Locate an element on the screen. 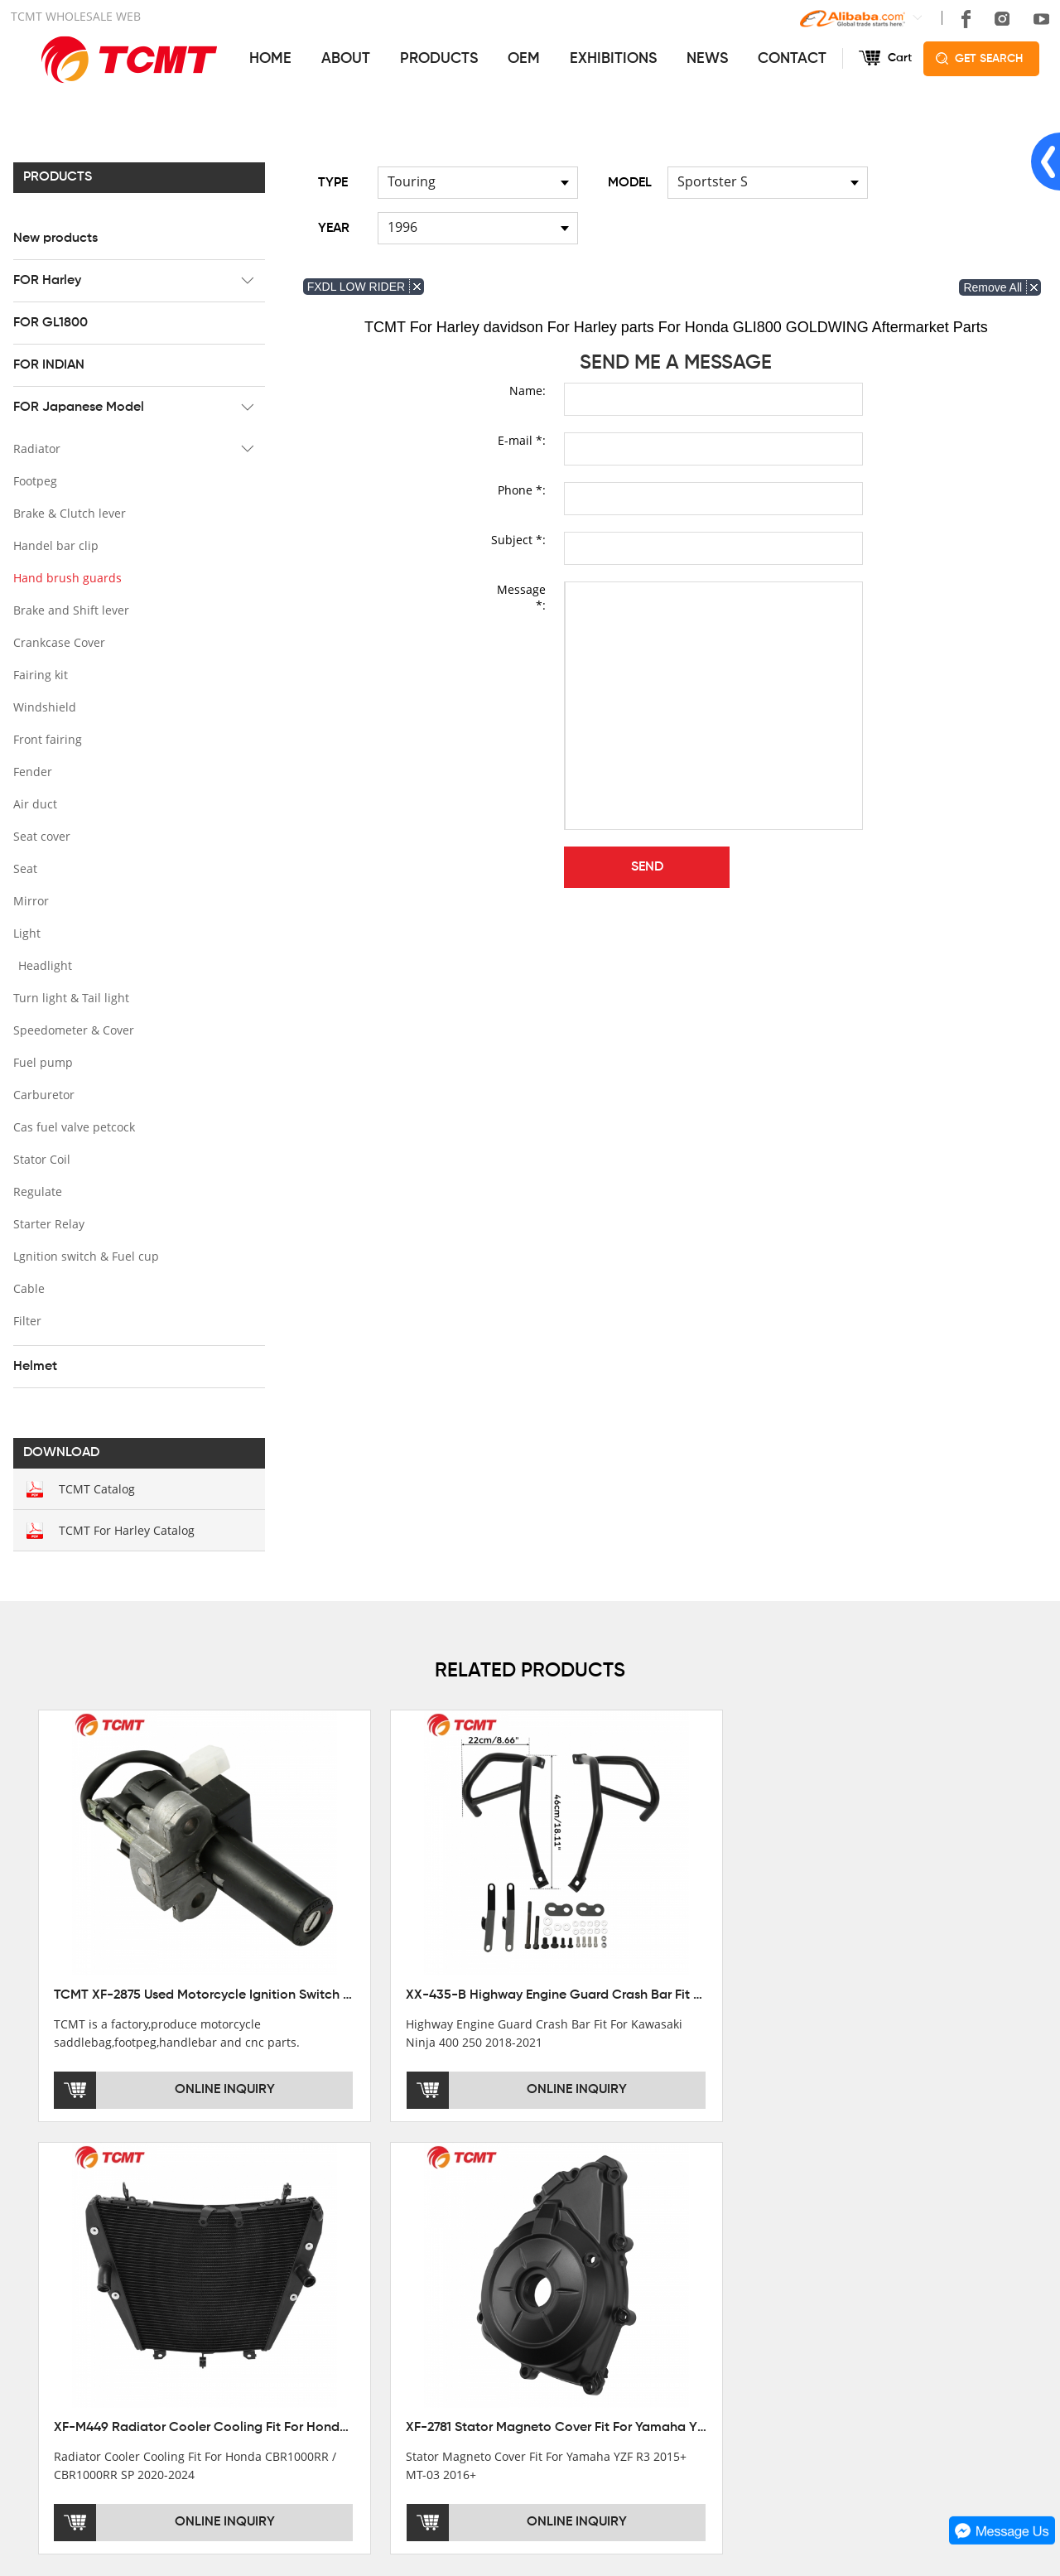 This screenshot has height=2576, width=1060. Filter is located at coordinates (25, 1320).